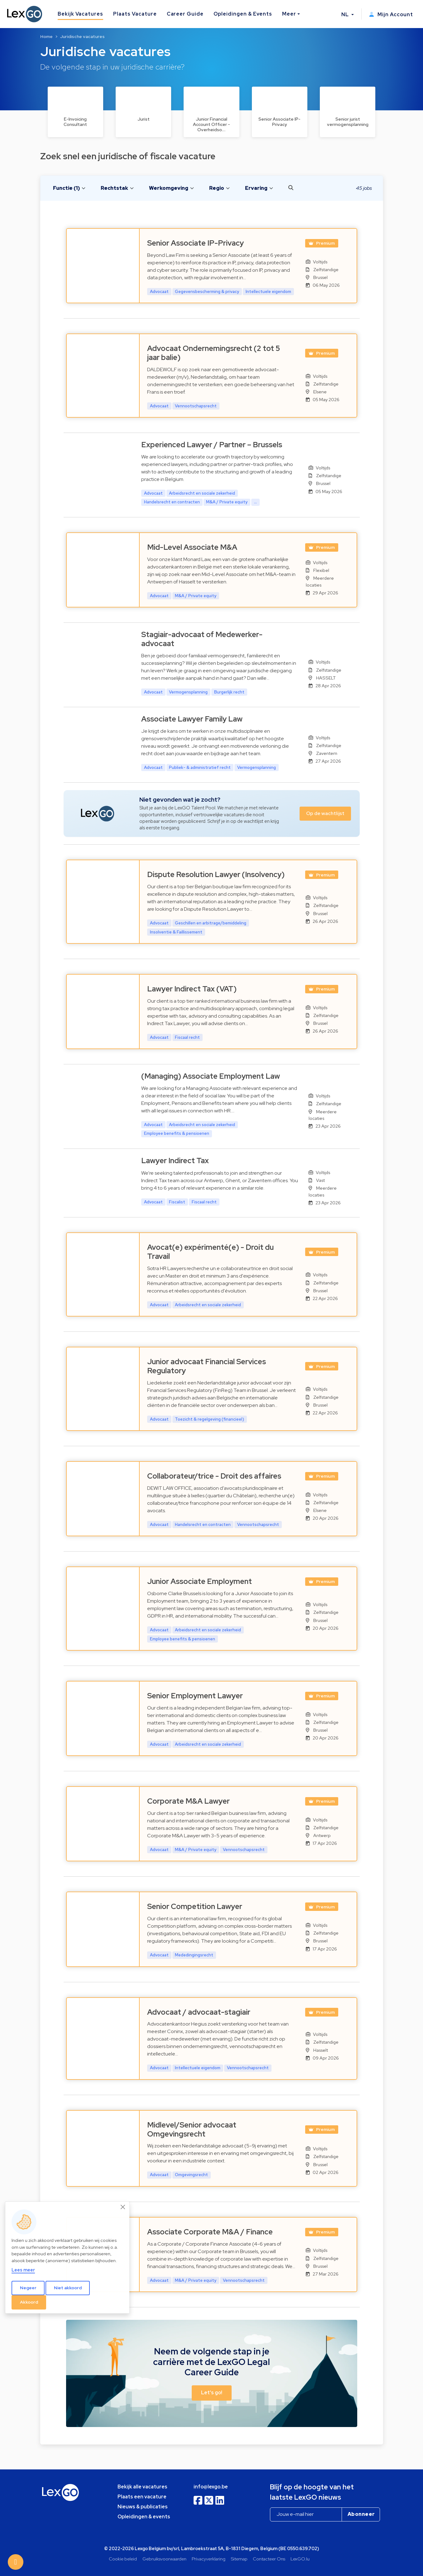 This screenshot has width=423, height=2576. Describe the element at coordinates (123, 2559) in the screenshot. I see `Cookie beleid` at that location.